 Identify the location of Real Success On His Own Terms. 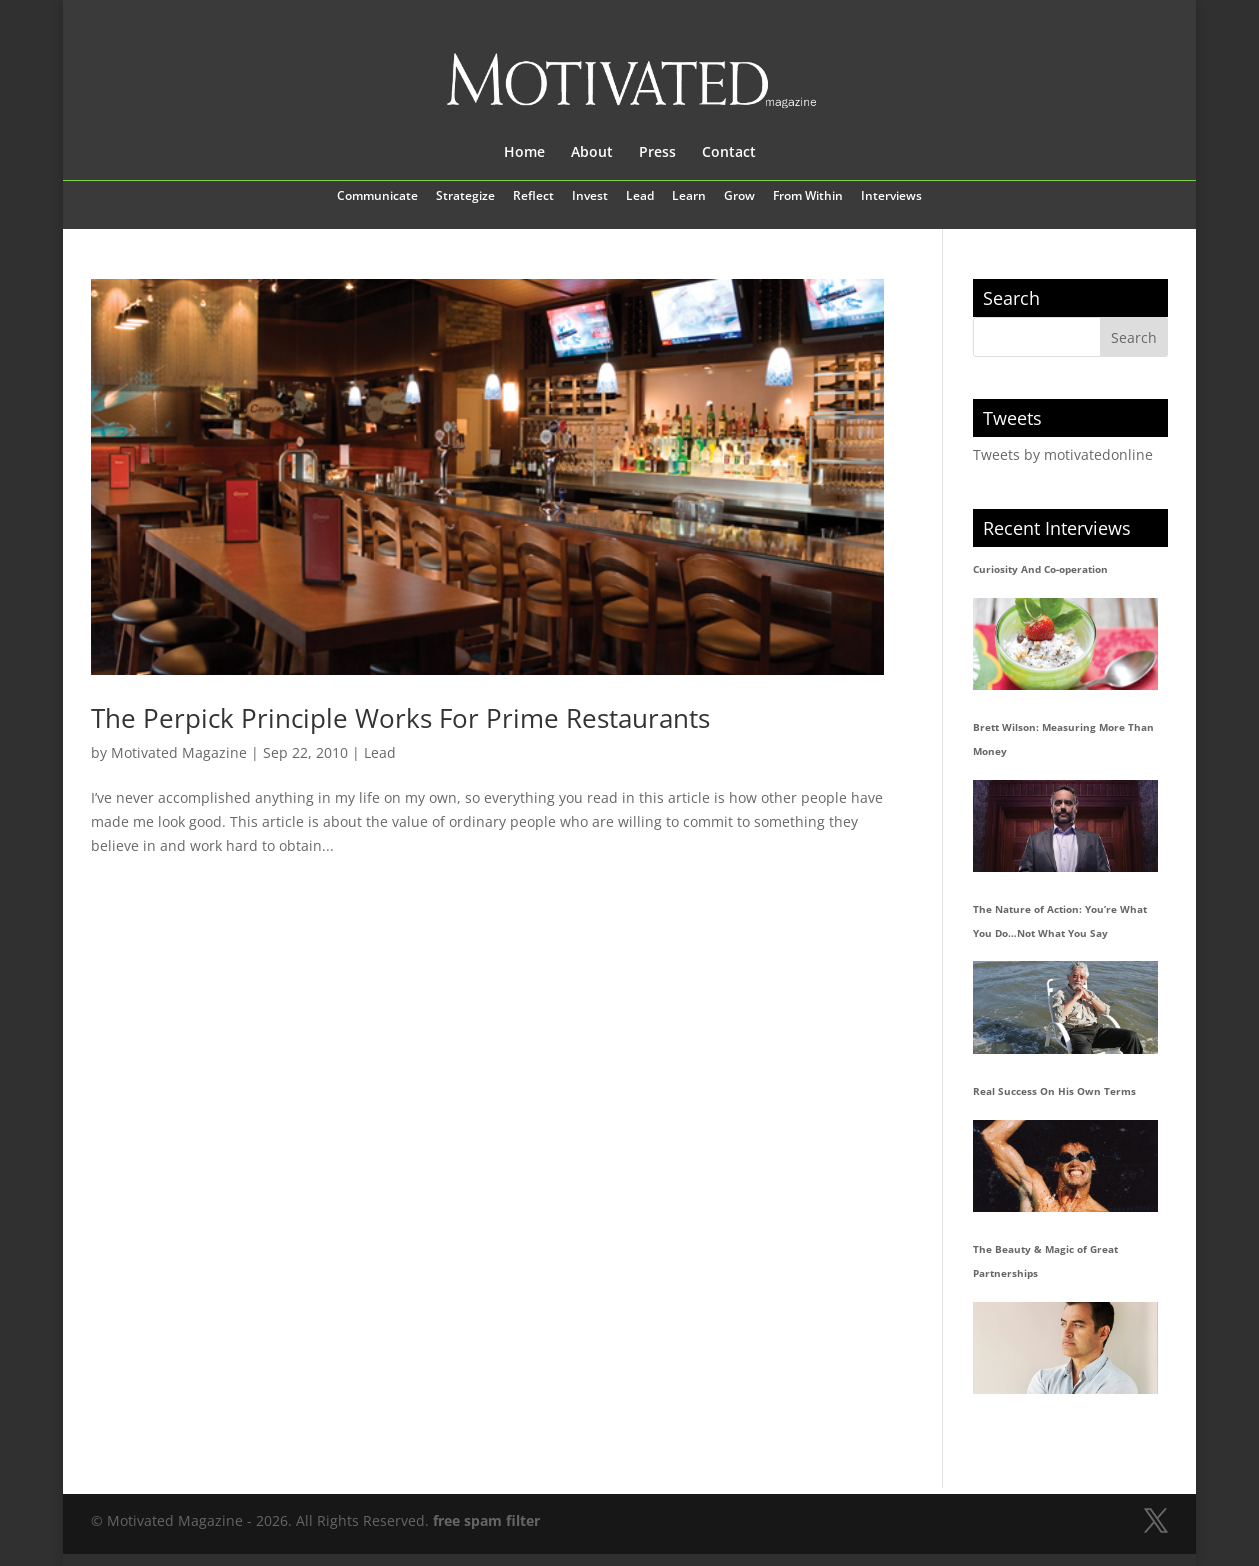
(1054, 1091).